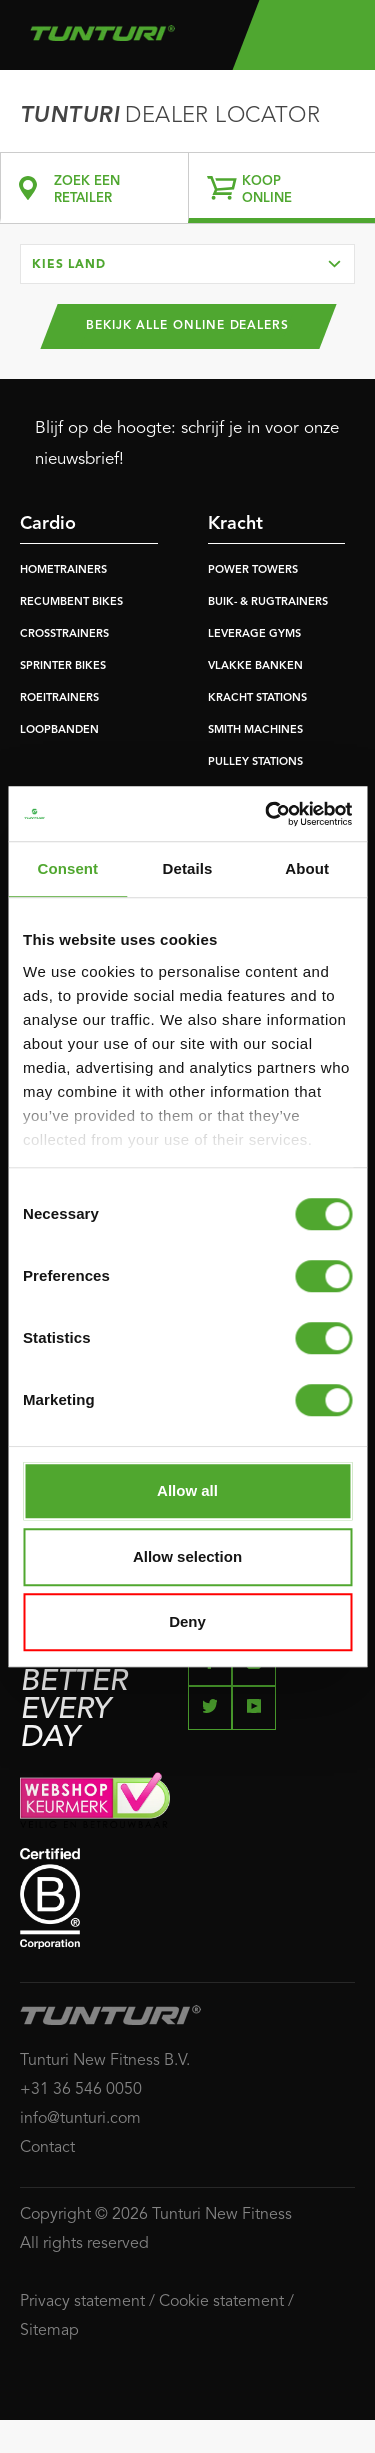 The image size is (375, 2453). Describe the element at coordinates (59, 698) in the screenshot. I see `ROEITRAINERS` at that location.